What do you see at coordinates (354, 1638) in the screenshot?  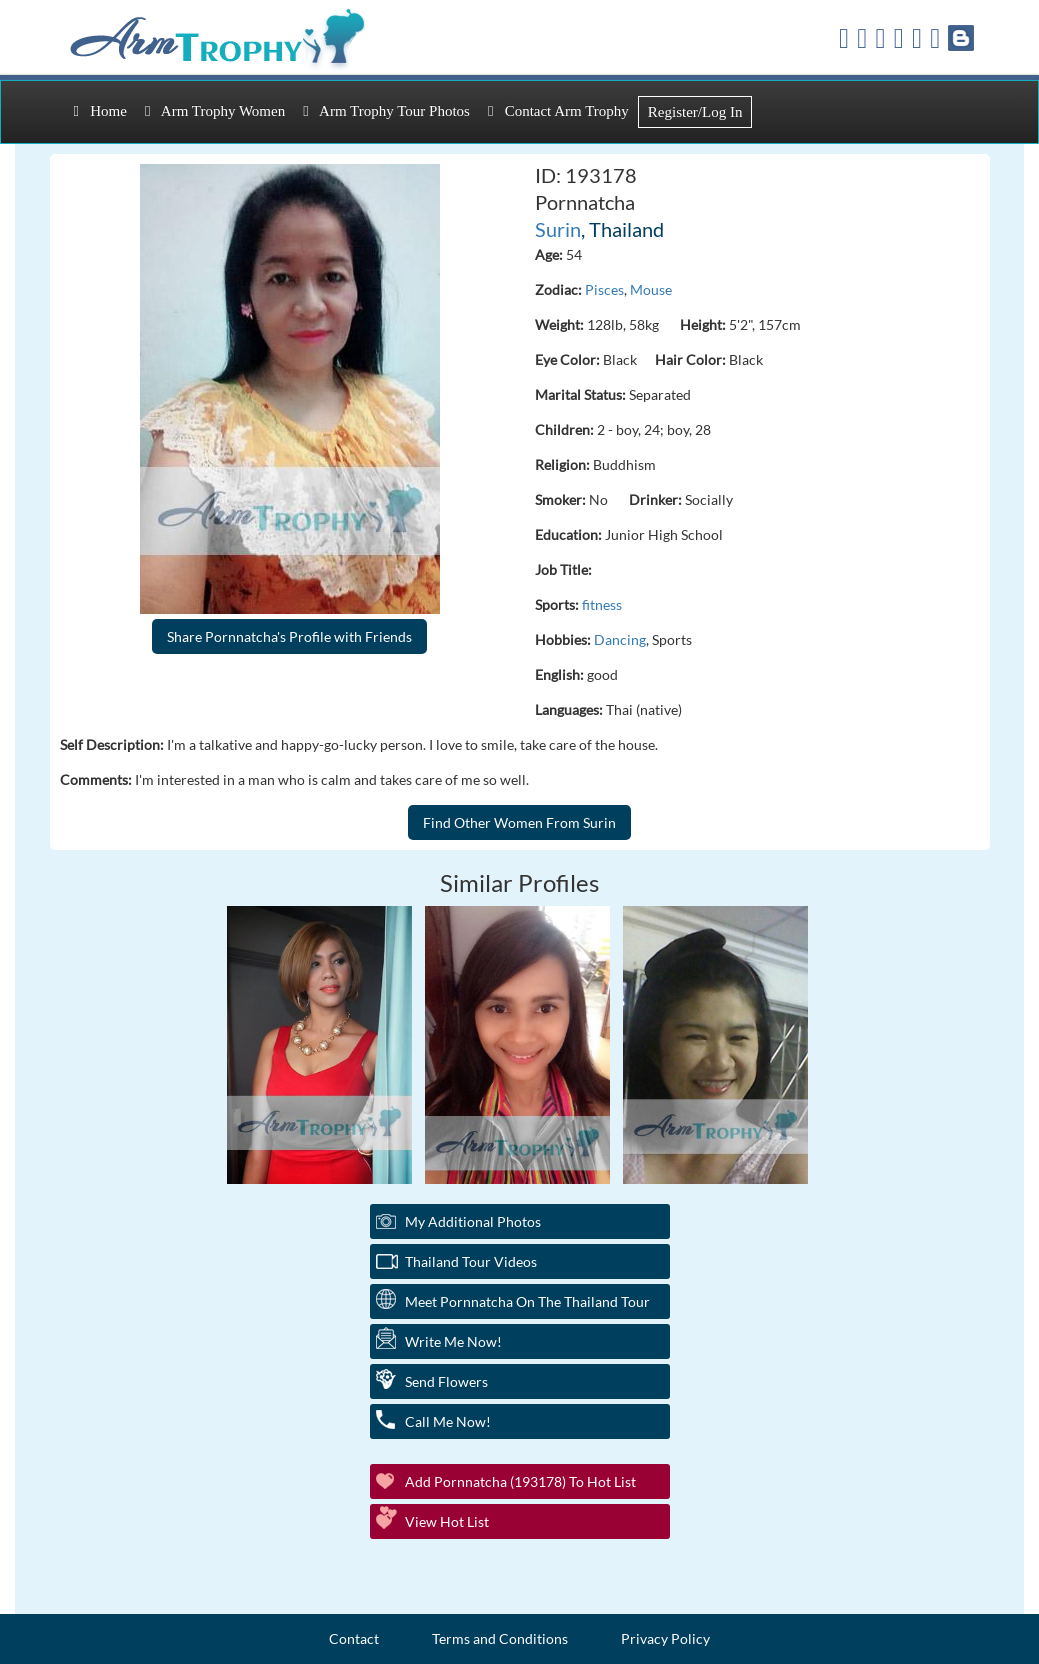 I see `Contact` at bounding box center [354, 1638].